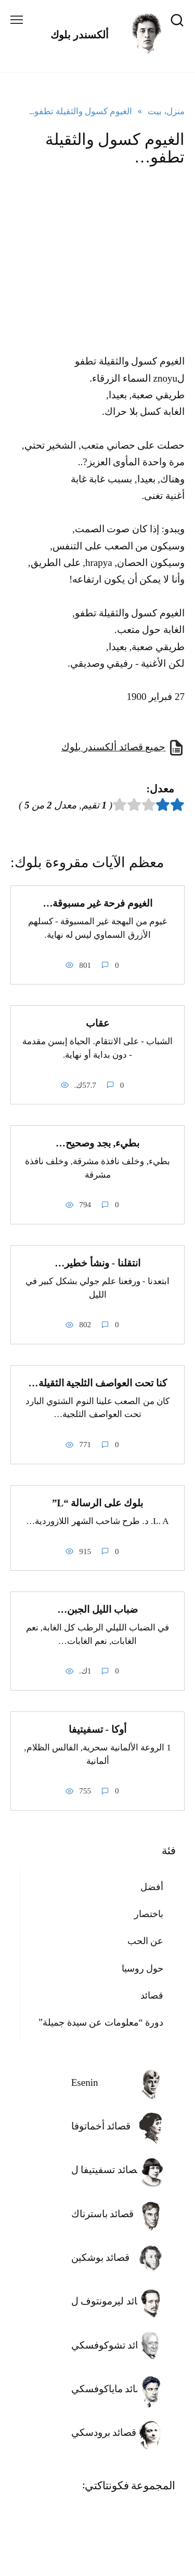 This screenshot has width=195, height=2576. Describe the element at coordinates (145, 1941) in the screenshot. I see `عن الحب` at that location.